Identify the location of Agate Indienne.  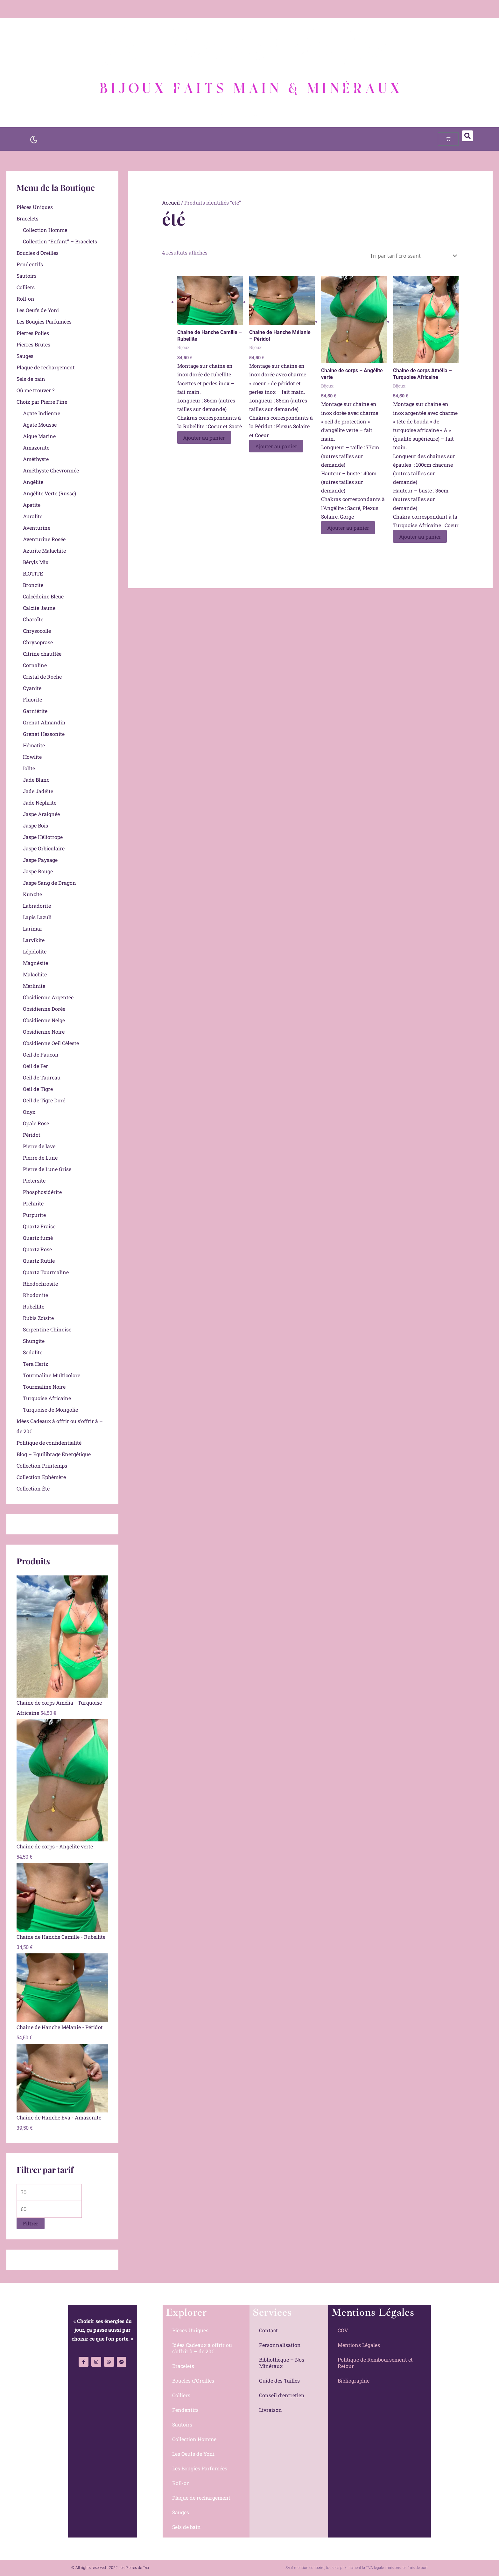
(41, 413).